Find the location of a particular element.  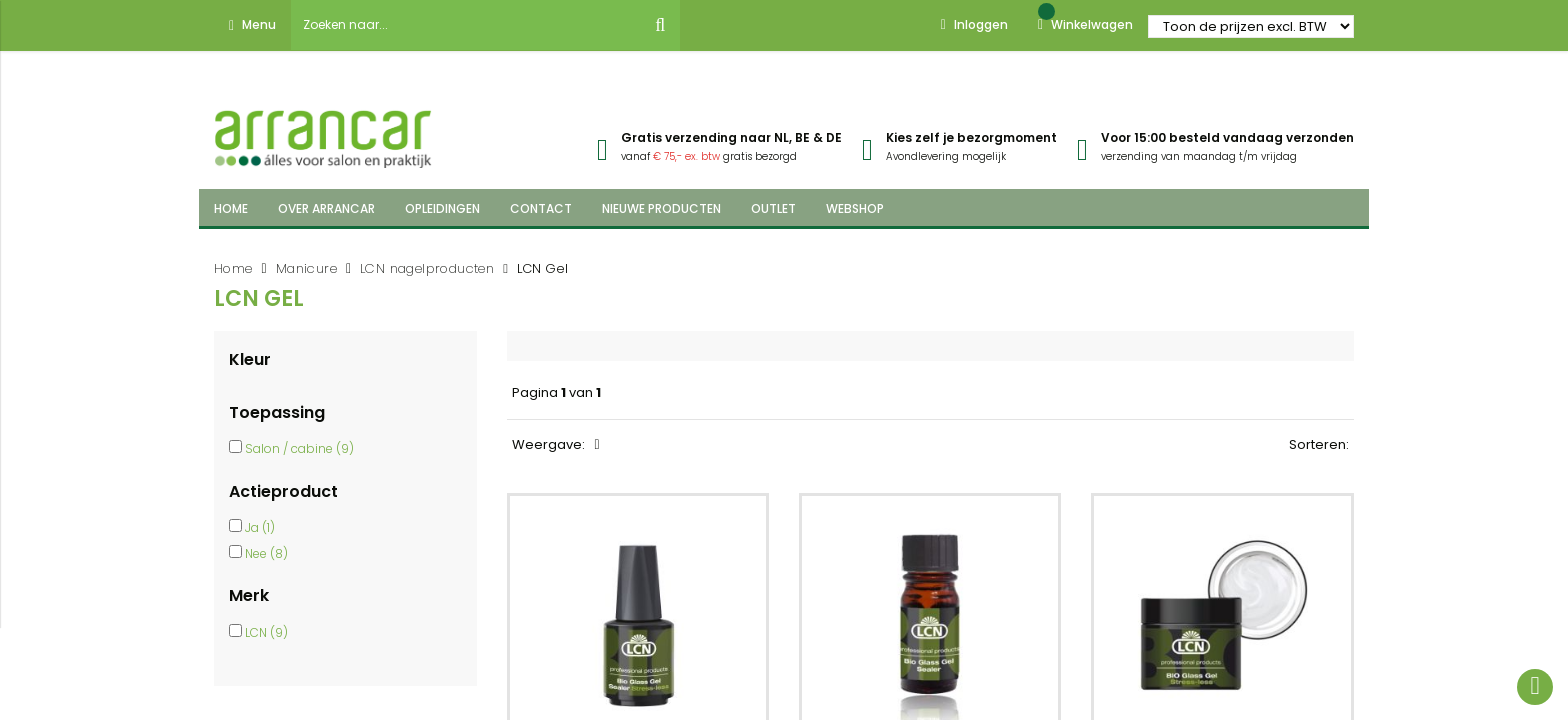

Nee (8) is located at coordinates (266, 553).